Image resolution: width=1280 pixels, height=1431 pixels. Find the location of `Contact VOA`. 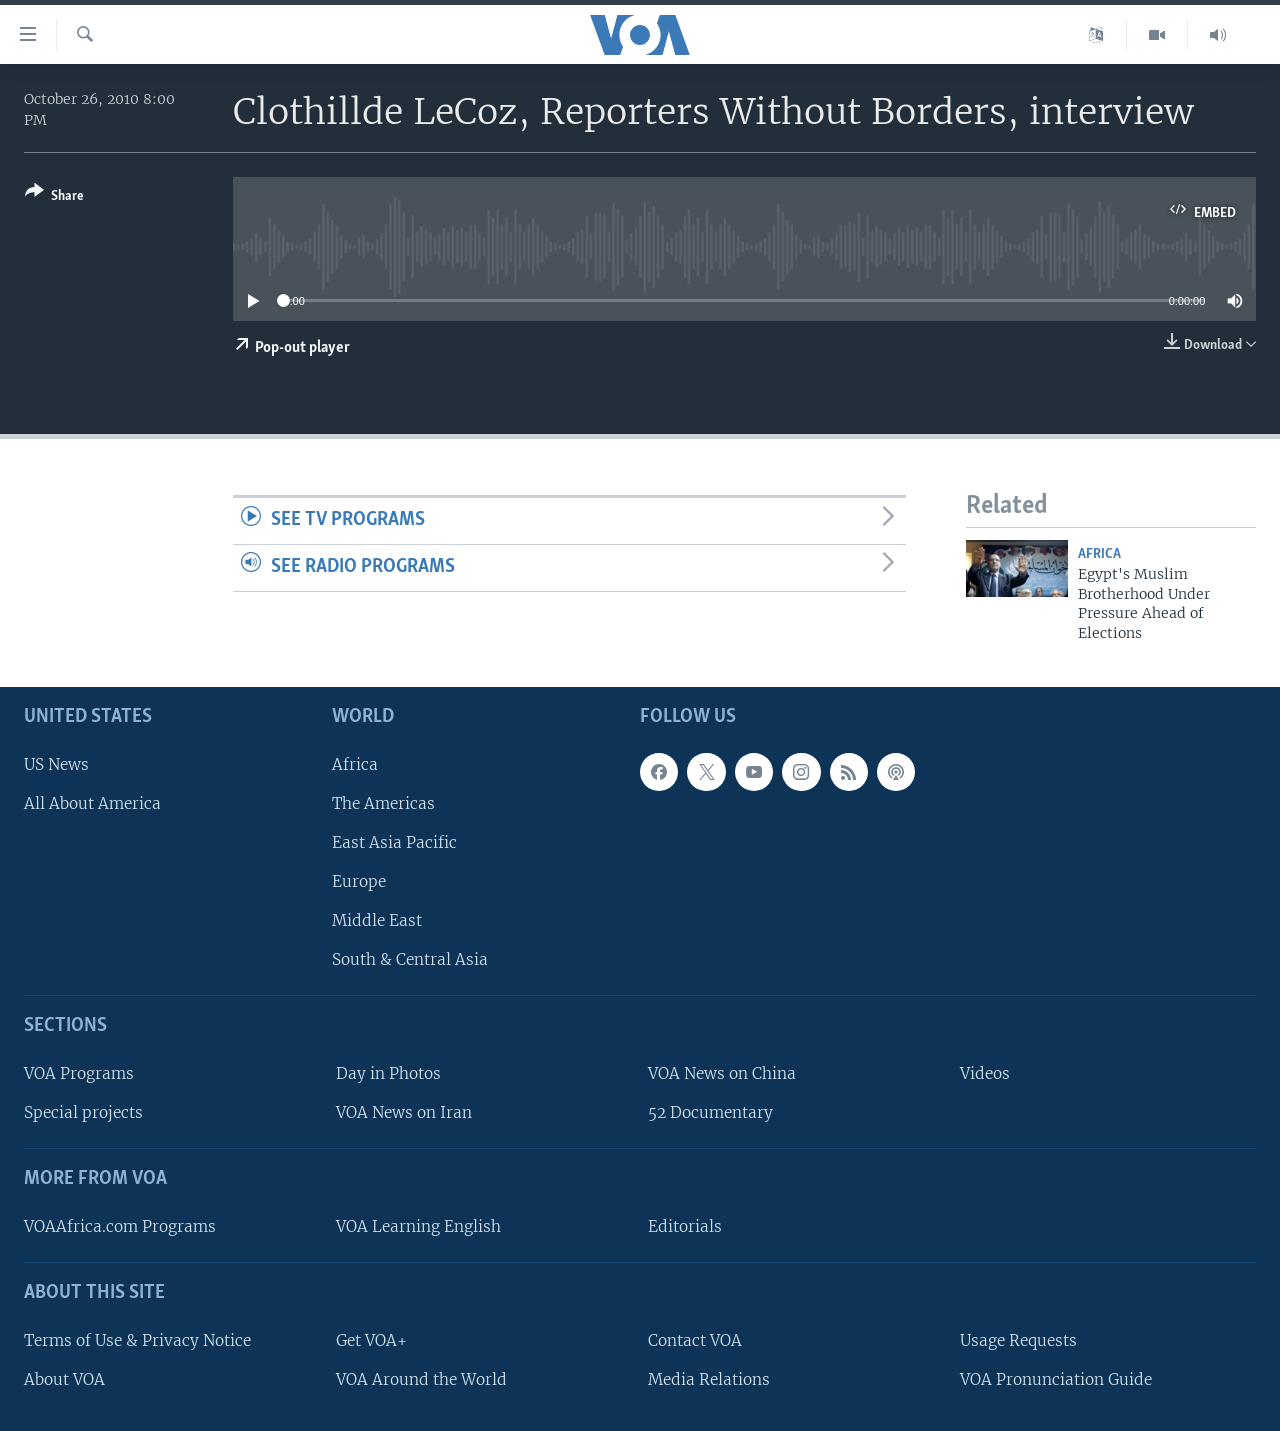

Contact VOA is located at coordinates (695, 1340).